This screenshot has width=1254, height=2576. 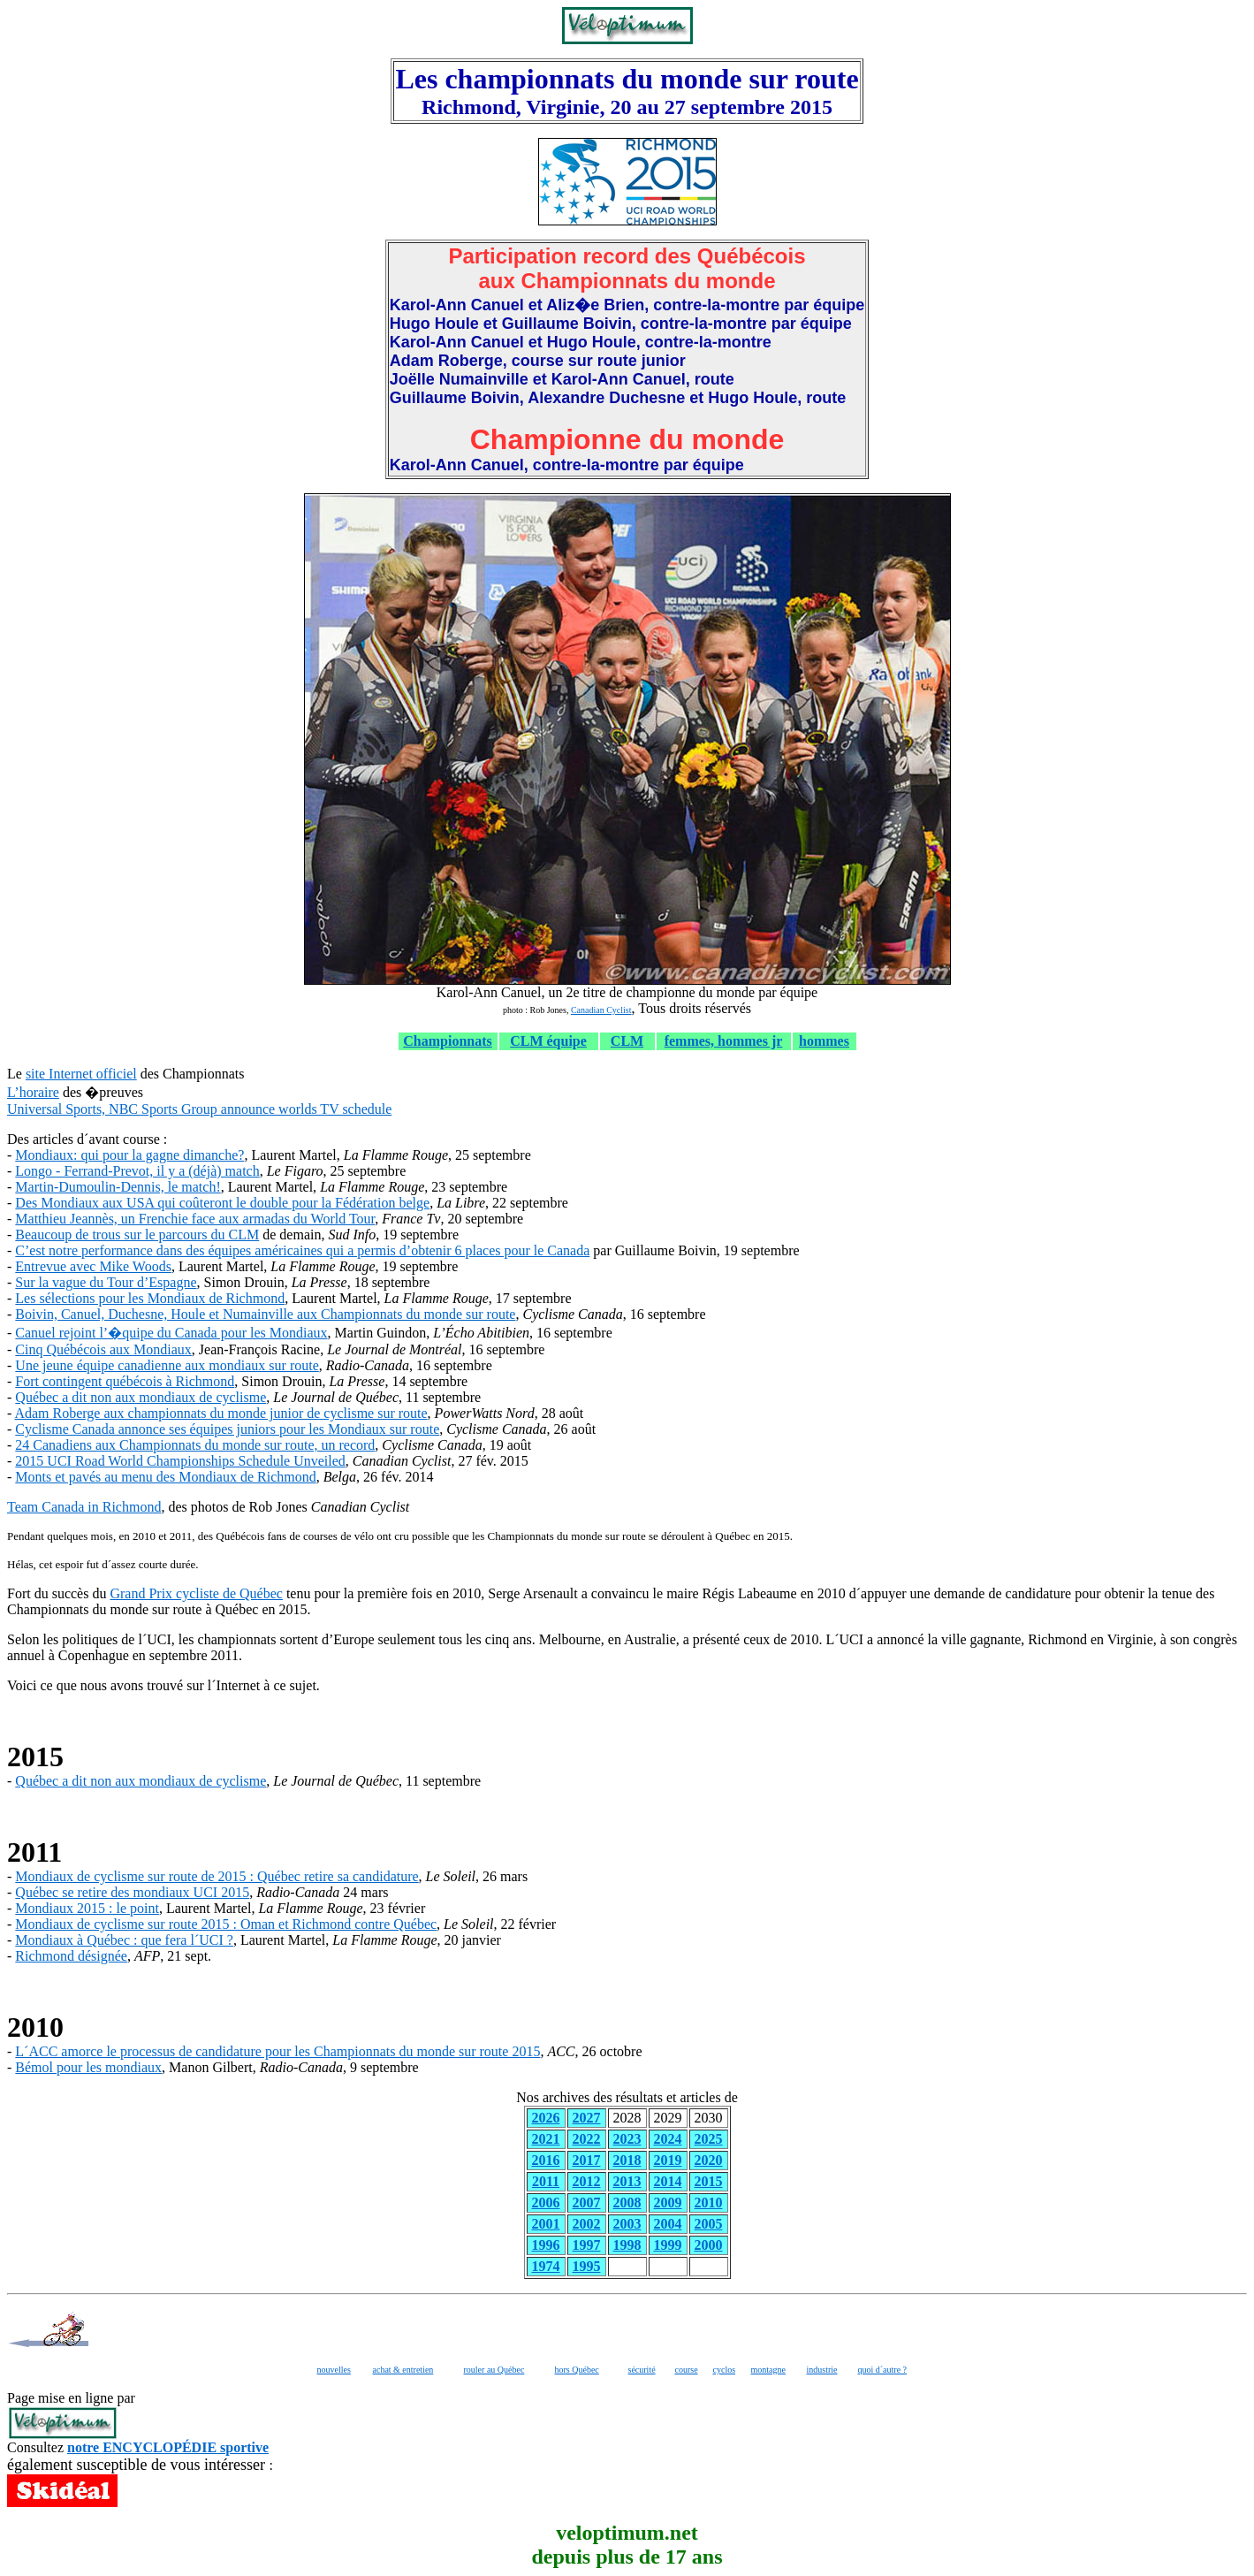 What do you see at coordinates (265, 1314) in the screenshot?
I see `Boivin, Canuel, Duchesne, Houle et Numainville aux Championnats du monde sur route` at bounding box center [265, 1314].